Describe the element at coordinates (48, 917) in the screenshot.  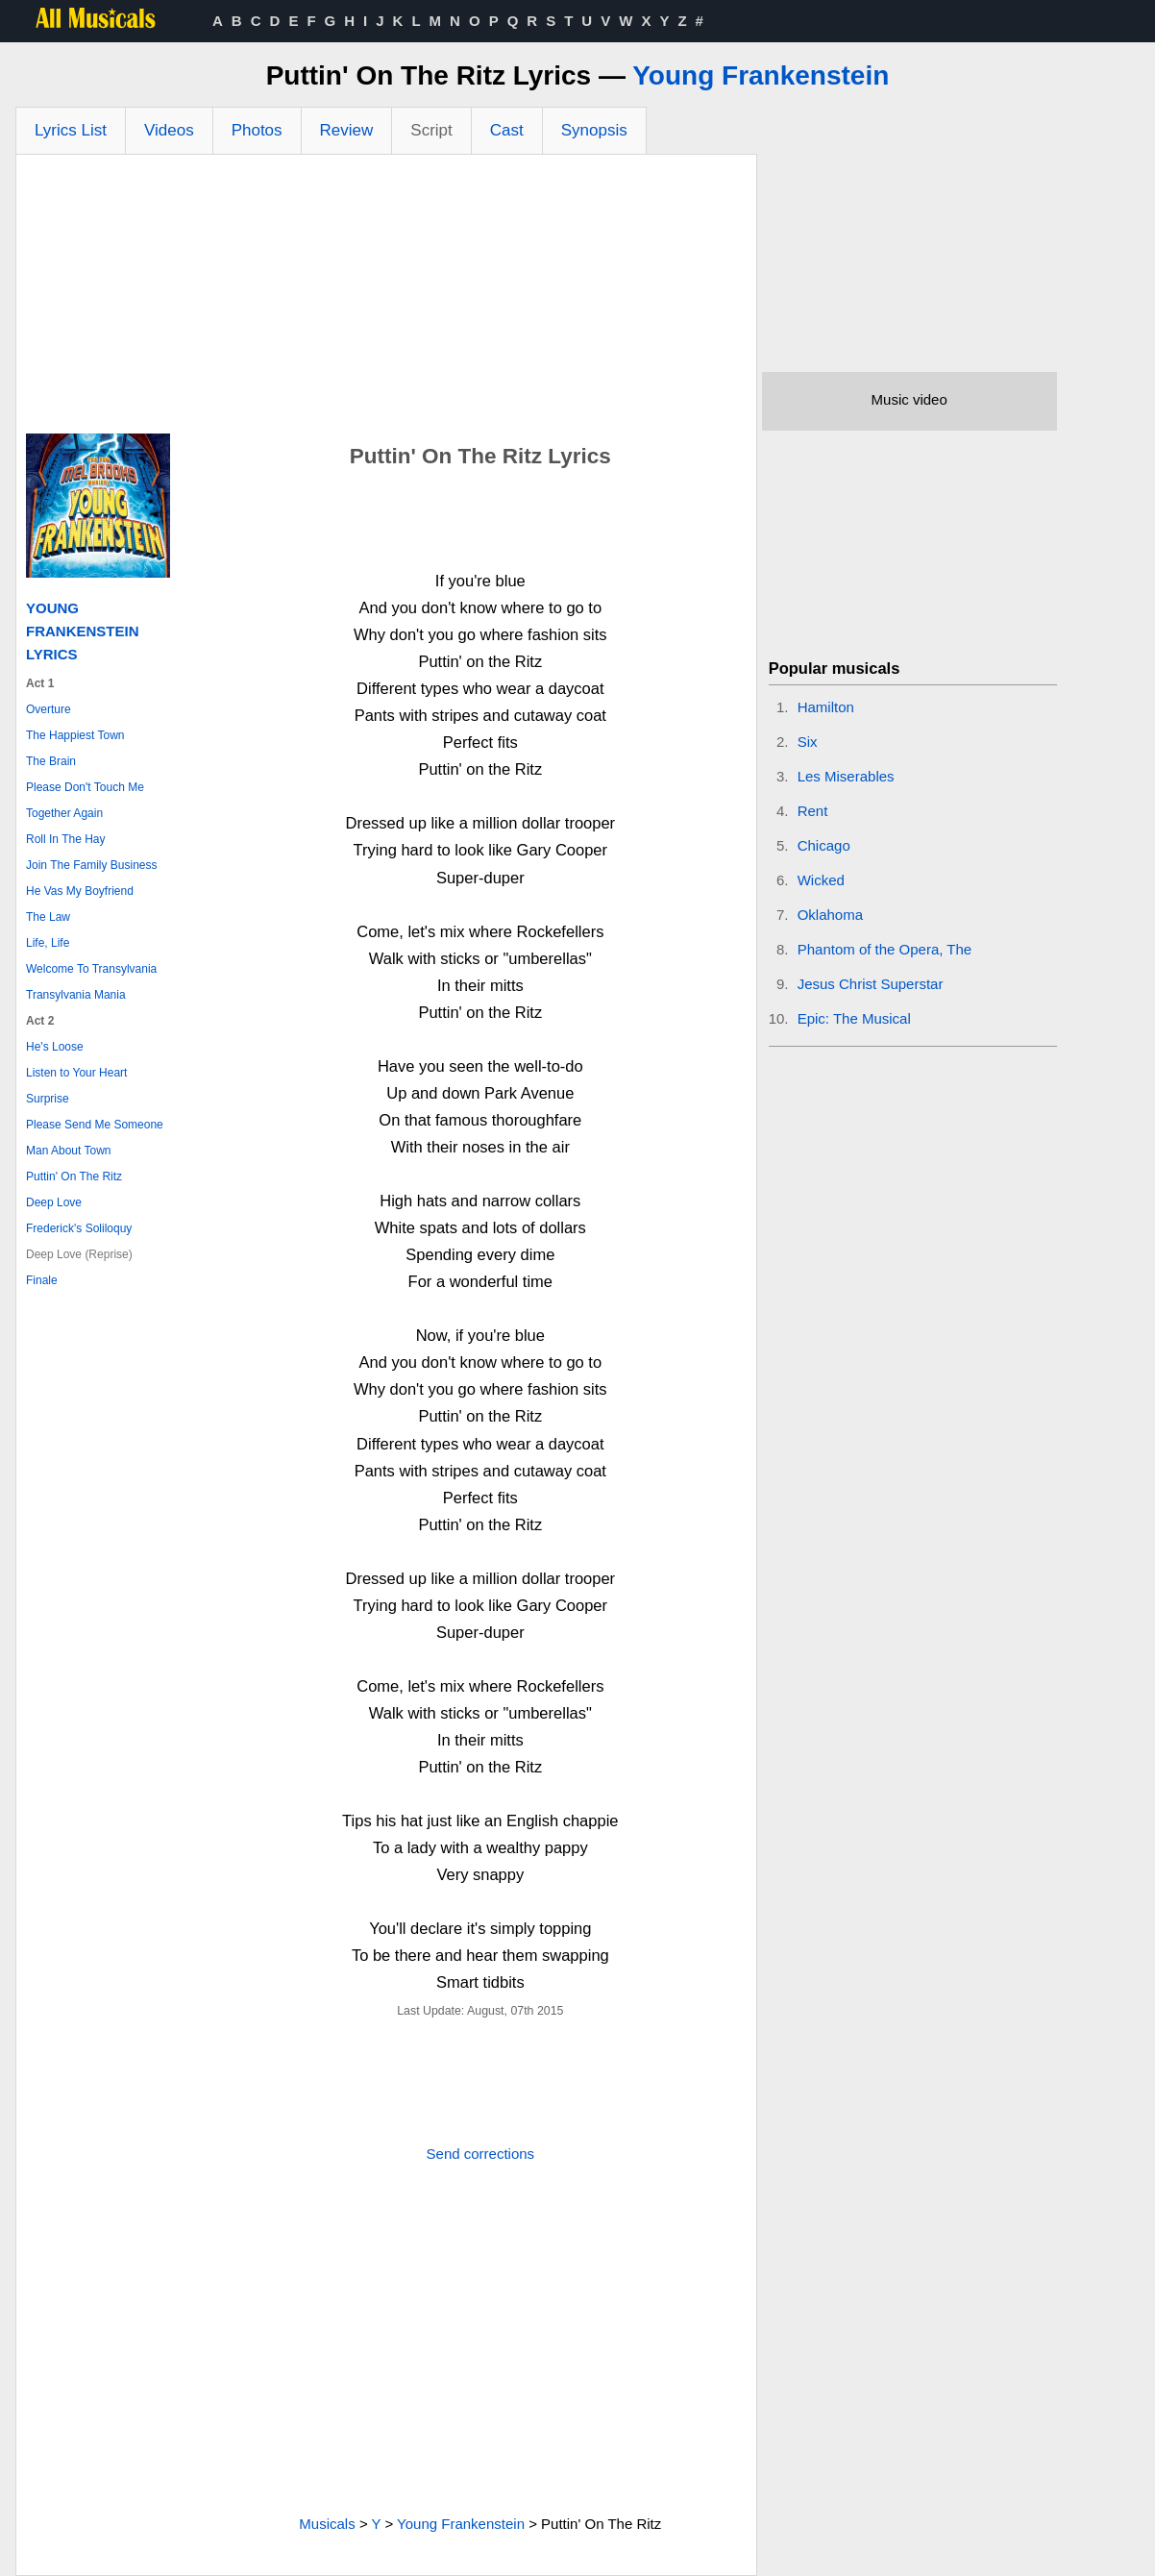
I see `The Law` at that location.